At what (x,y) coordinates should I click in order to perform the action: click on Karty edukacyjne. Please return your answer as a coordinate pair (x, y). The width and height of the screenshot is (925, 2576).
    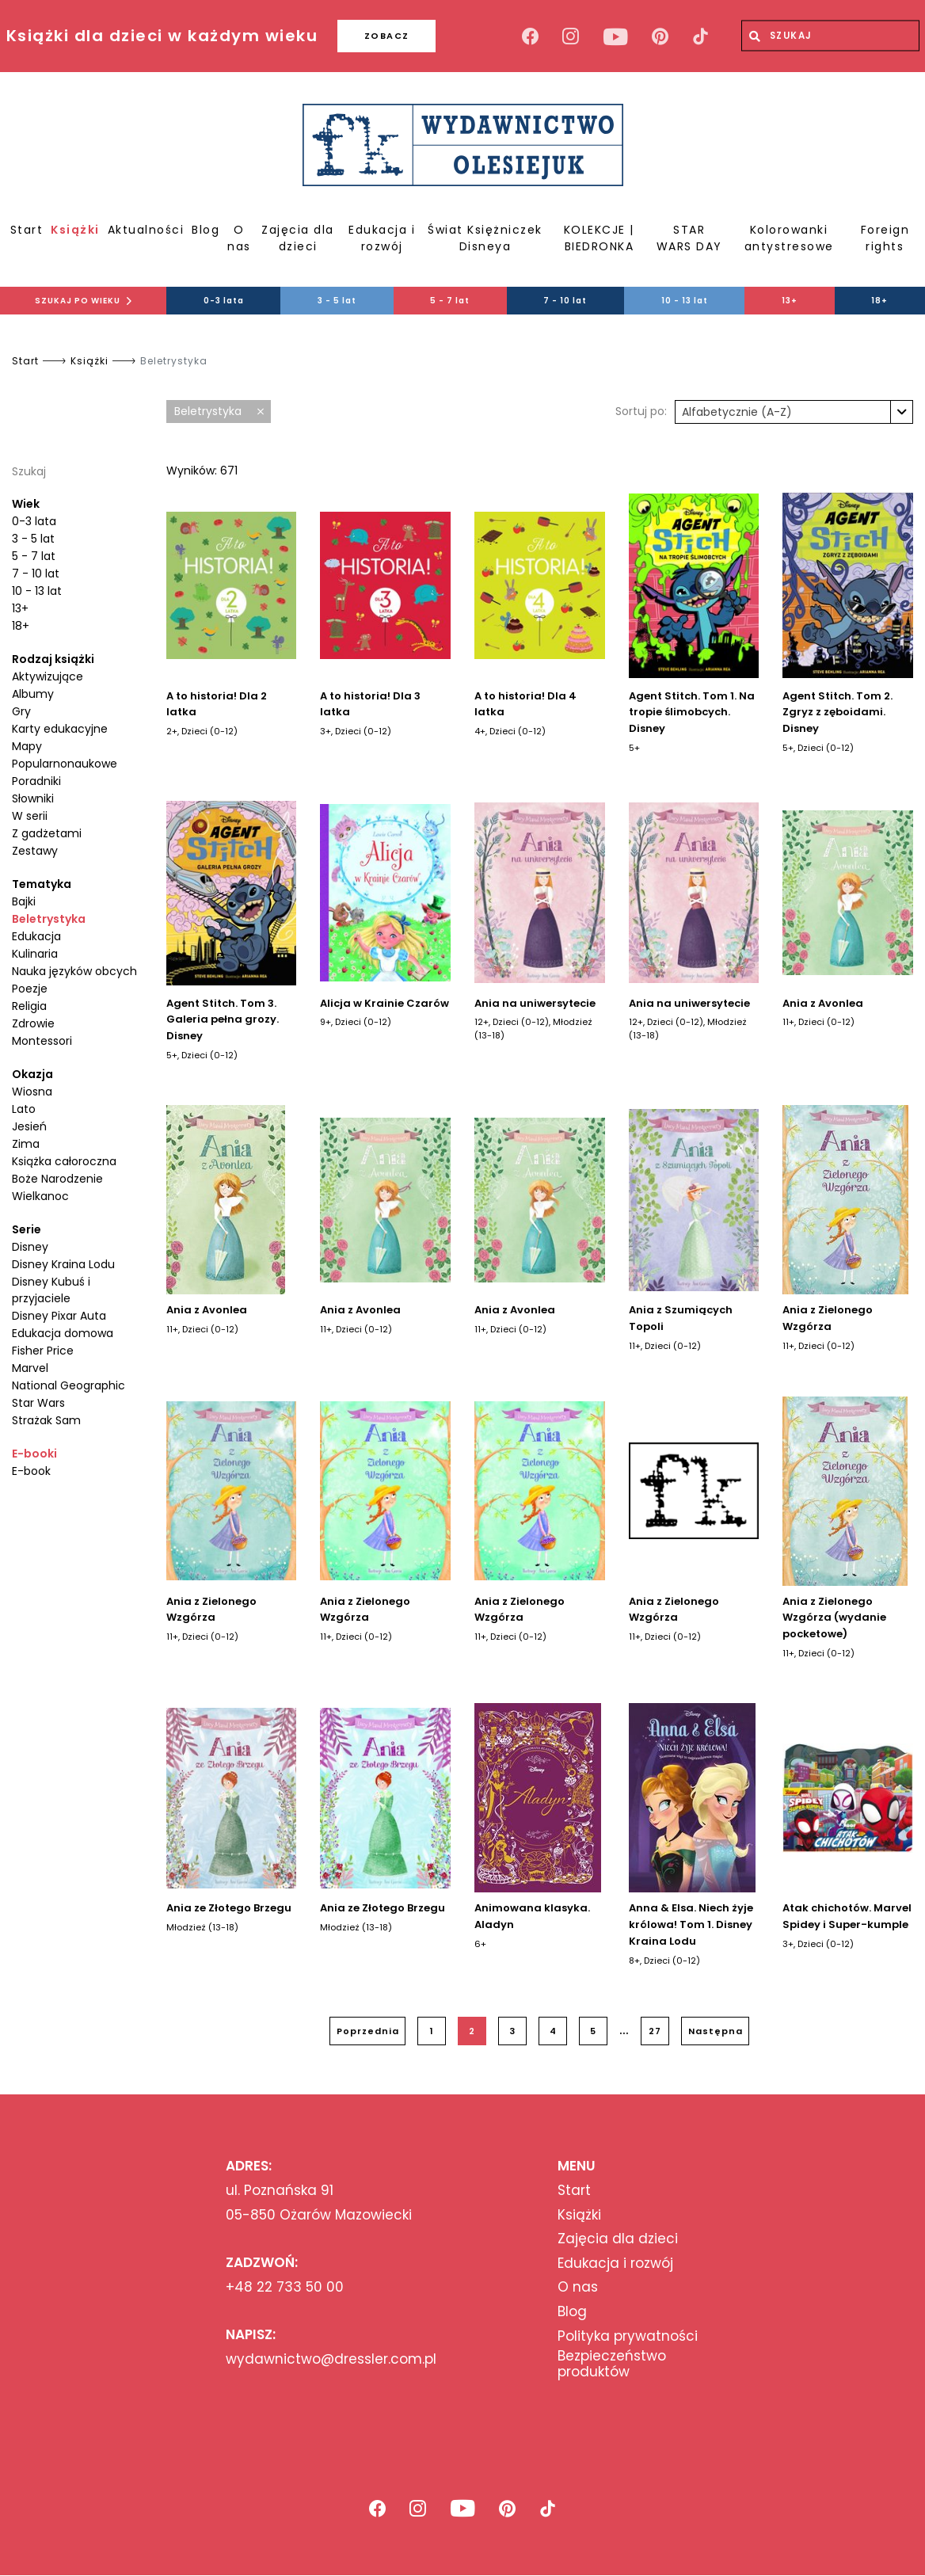
    Looking at the image, I should click on (60, 729).